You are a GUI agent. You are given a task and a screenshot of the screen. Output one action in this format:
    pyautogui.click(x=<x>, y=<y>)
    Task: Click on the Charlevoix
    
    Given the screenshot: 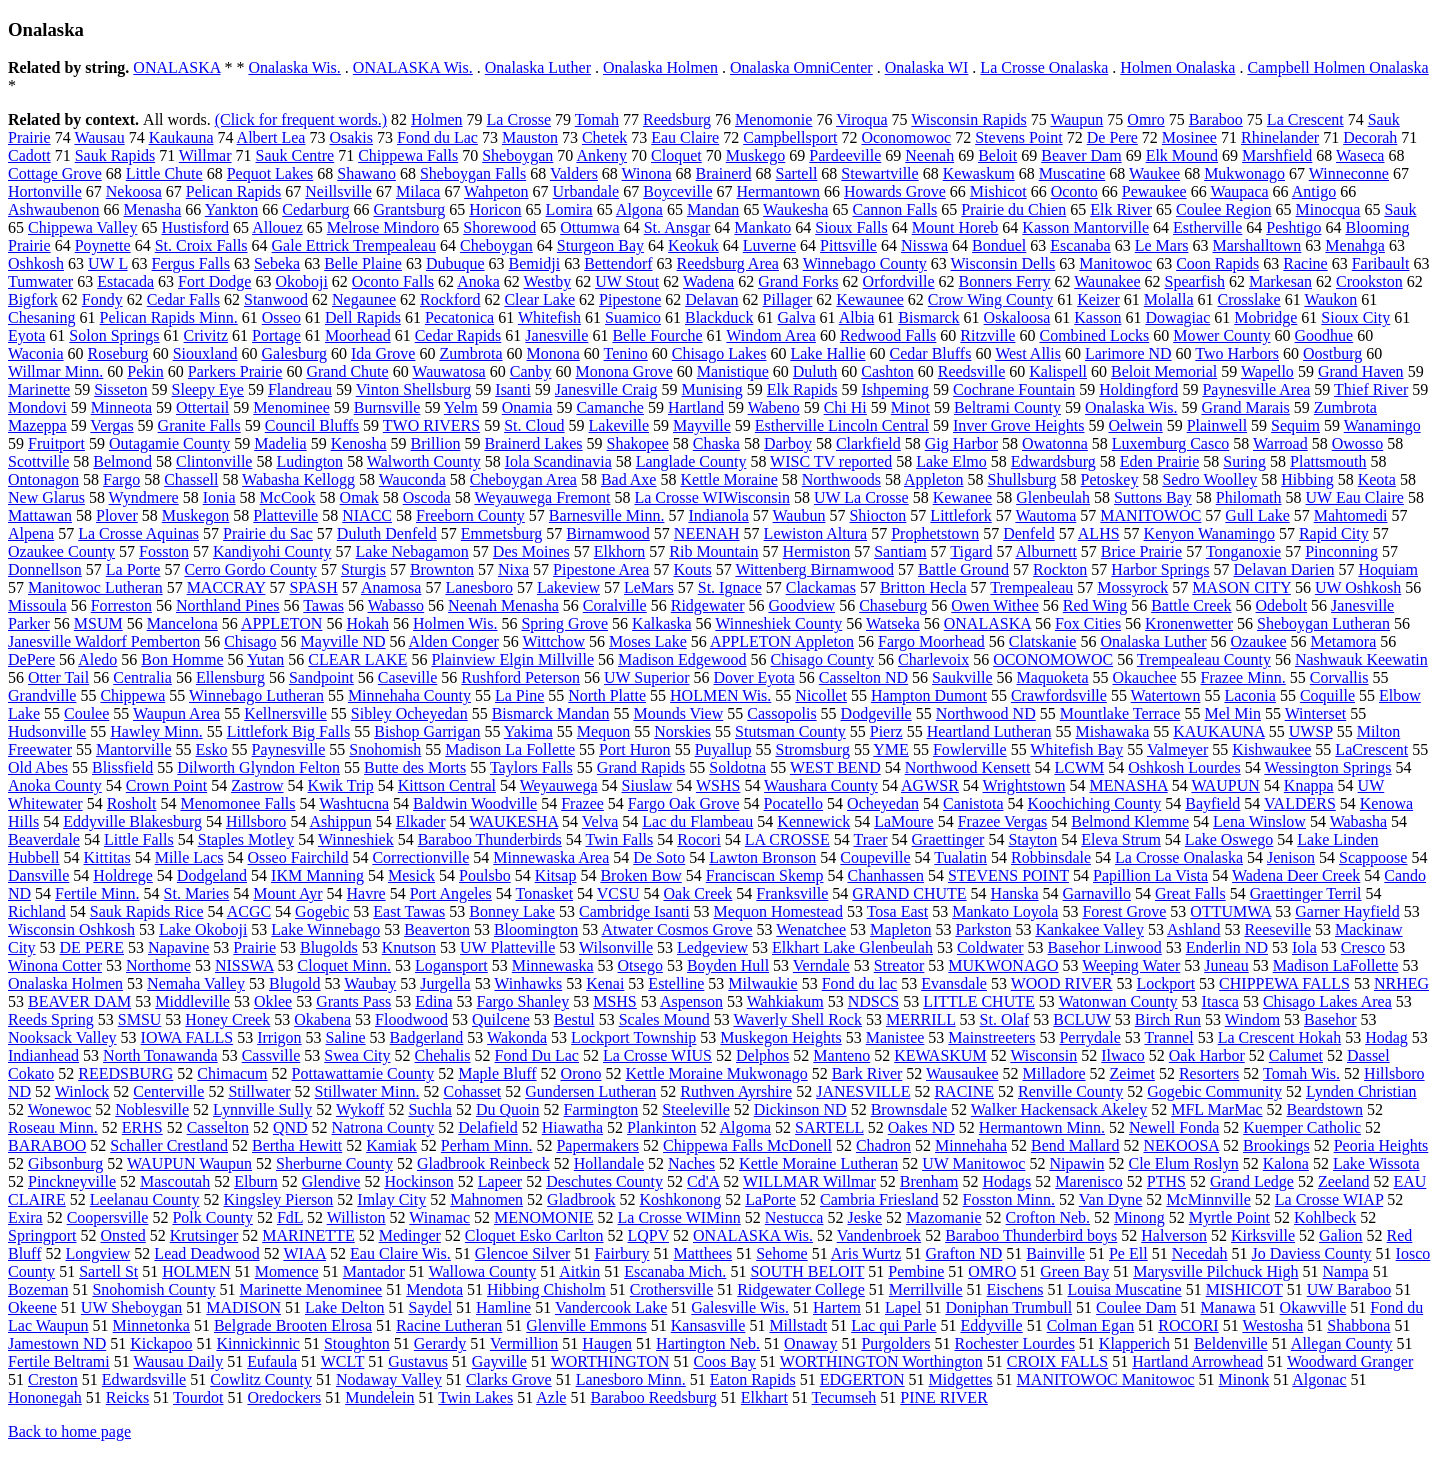 What is the action you would take?
    pyautogui.click(x=933, y=659)
    